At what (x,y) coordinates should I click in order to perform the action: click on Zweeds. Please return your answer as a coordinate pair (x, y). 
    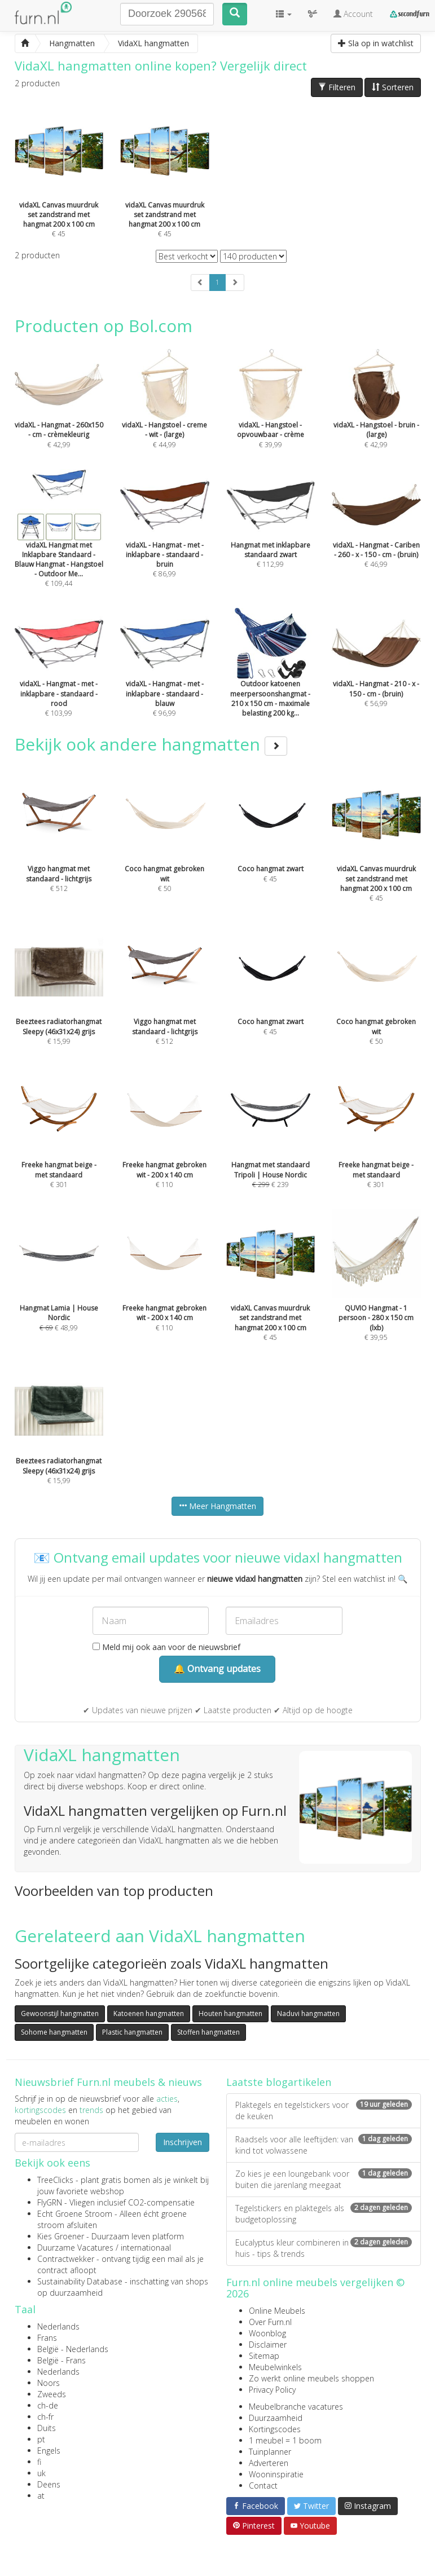
    Looking at the image, I should click on (51, 2394).